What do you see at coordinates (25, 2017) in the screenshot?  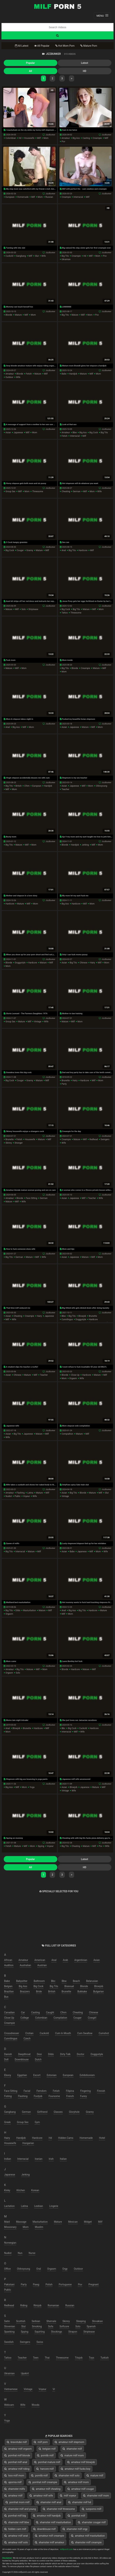 I see `college` at bounding box center [25, 2017].